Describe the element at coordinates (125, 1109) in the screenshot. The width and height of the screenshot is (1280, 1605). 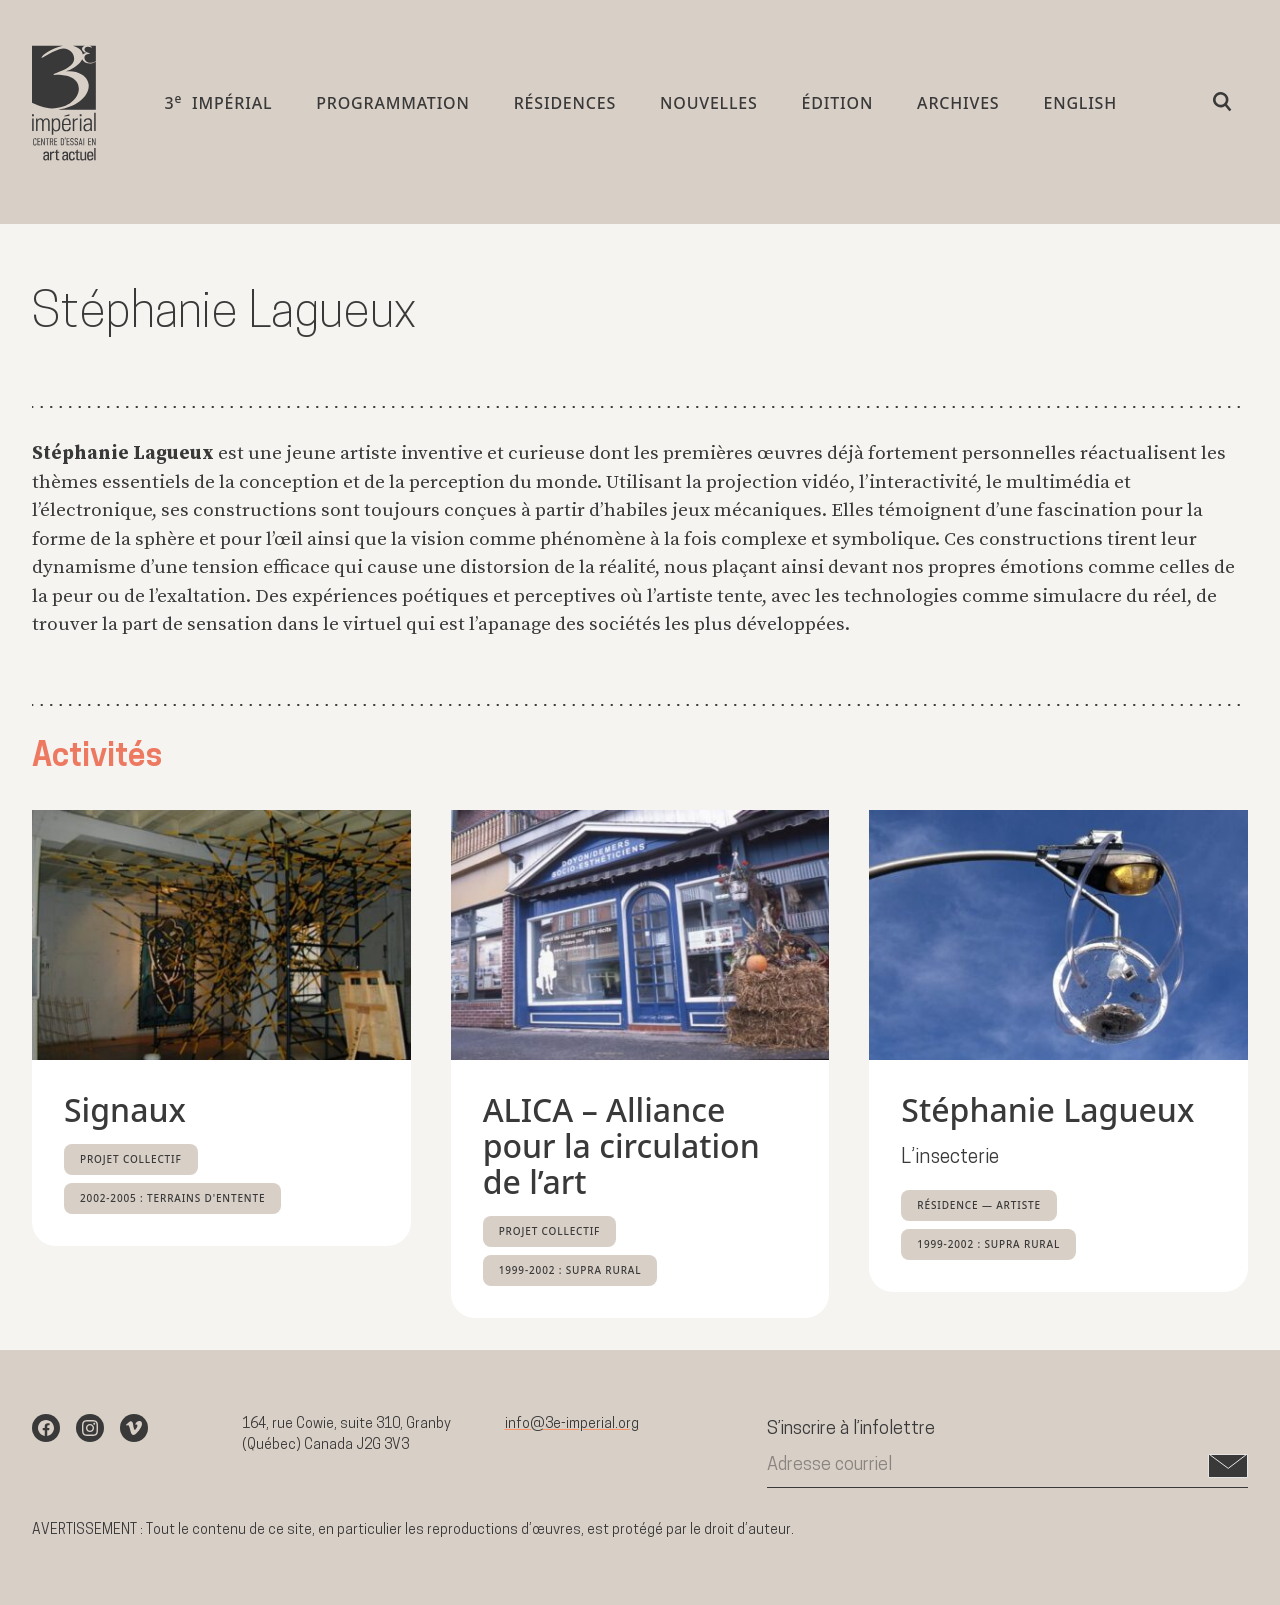
I see `Signaux` at that location.